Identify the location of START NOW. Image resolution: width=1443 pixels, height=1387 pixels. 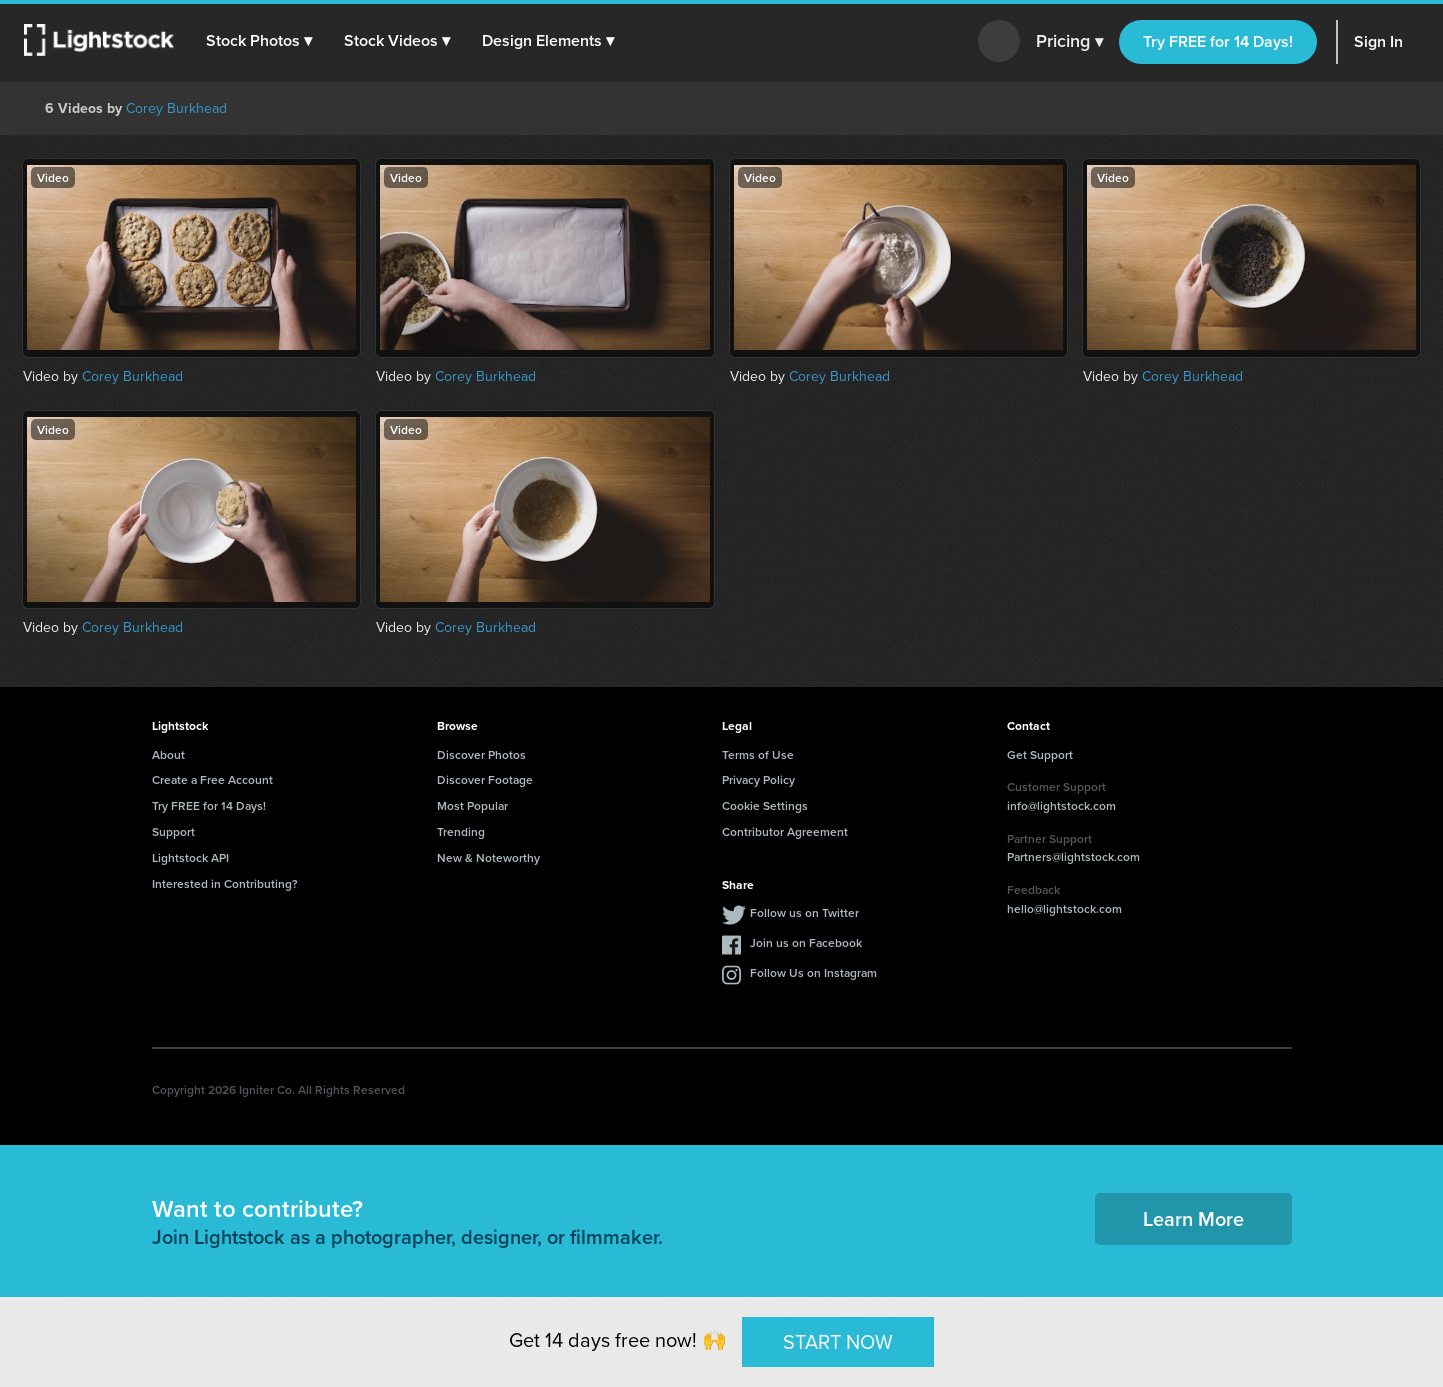
(838, 1341).